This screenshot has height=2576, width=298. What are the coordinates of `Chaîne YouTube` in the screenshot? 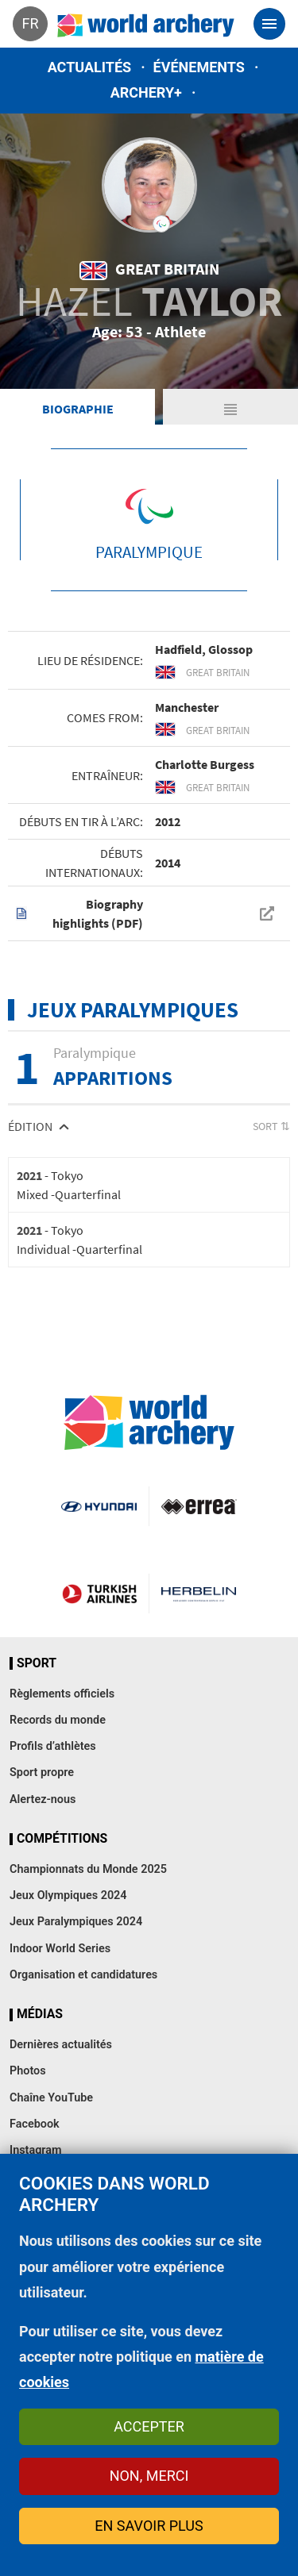 It's located at (51, 2098).